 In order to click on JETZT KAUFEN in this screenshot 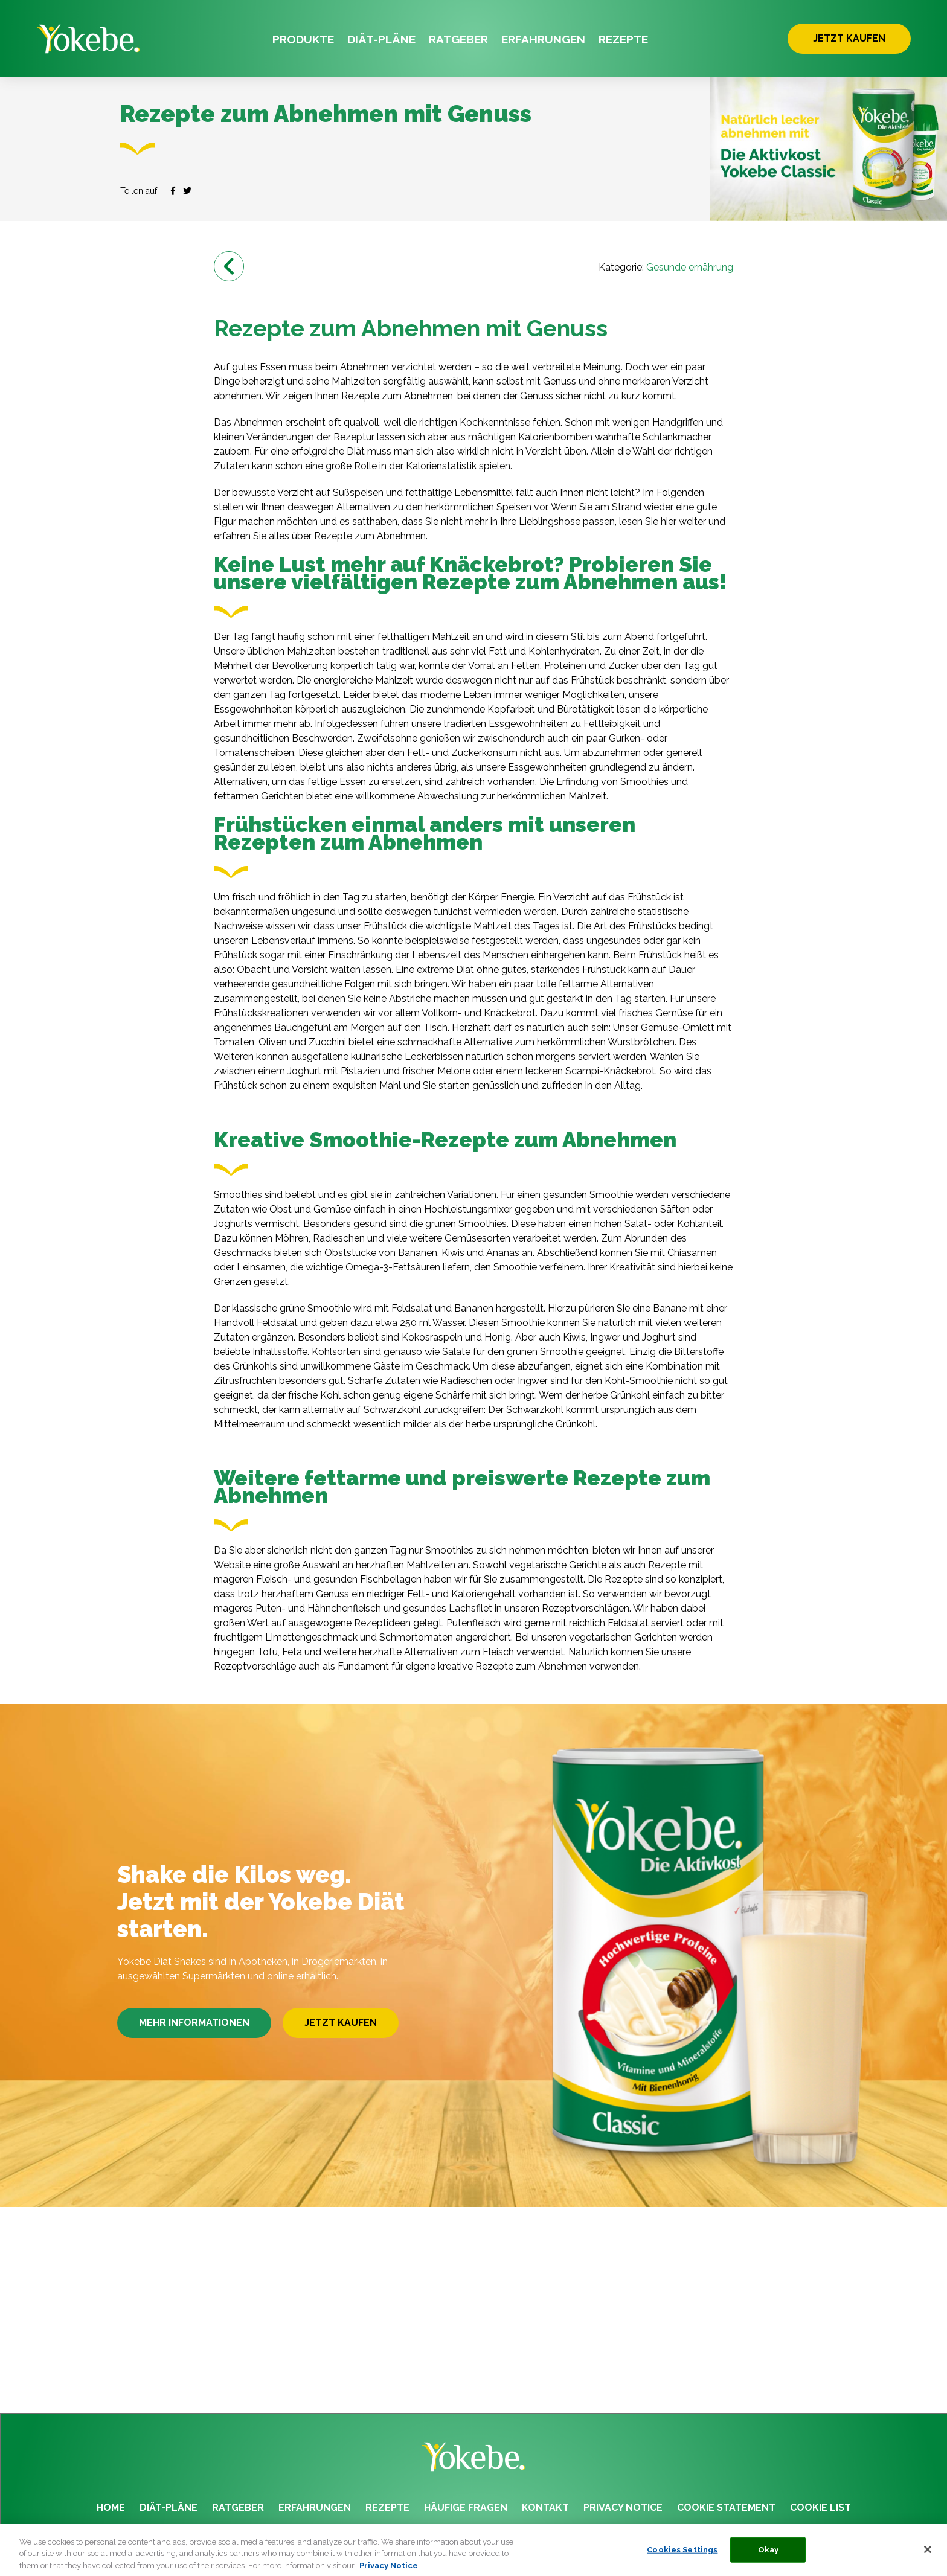, I will do `click(849, 38)`.